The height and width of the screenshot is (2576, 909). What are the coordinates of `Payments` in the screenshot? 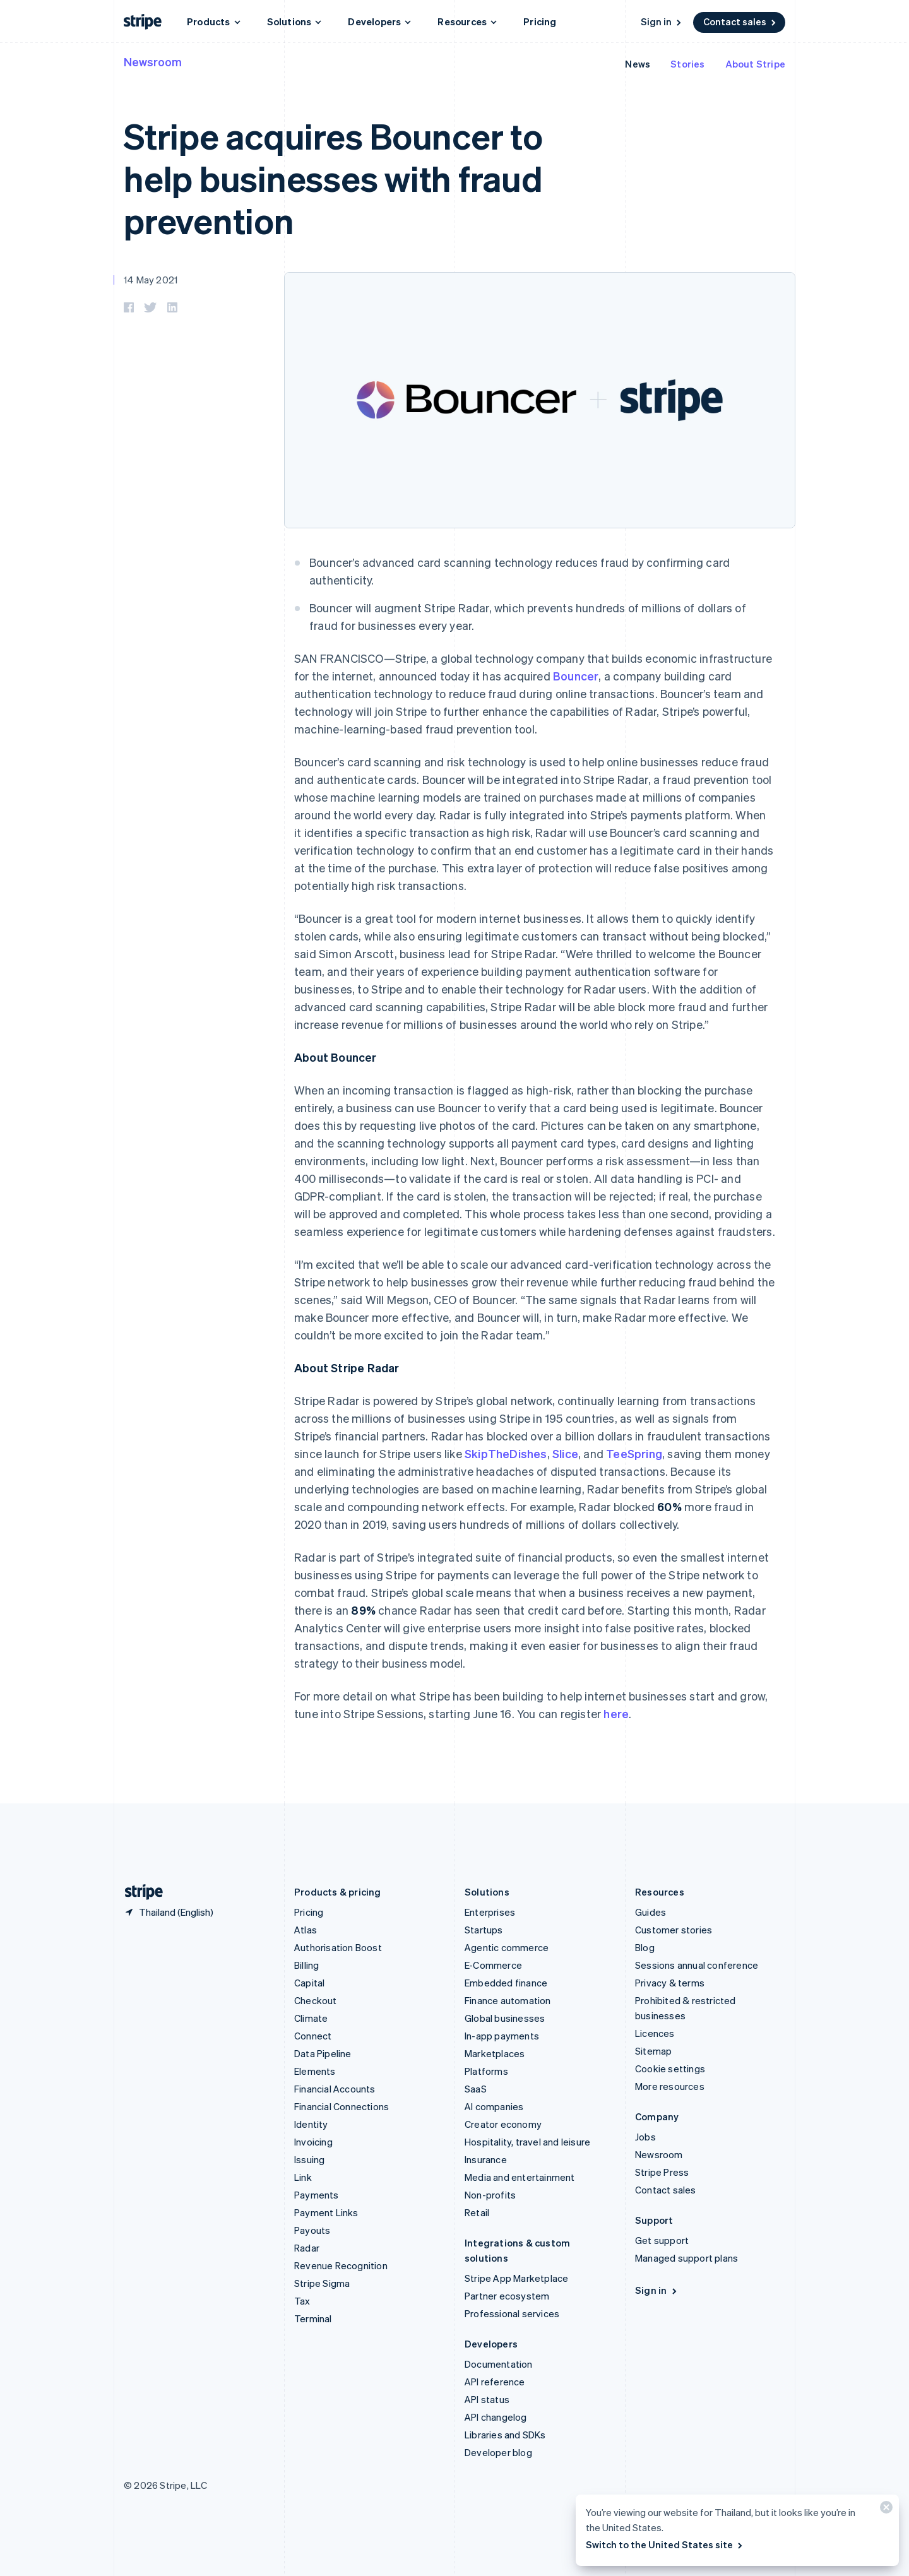 It's located at (316, 2194).